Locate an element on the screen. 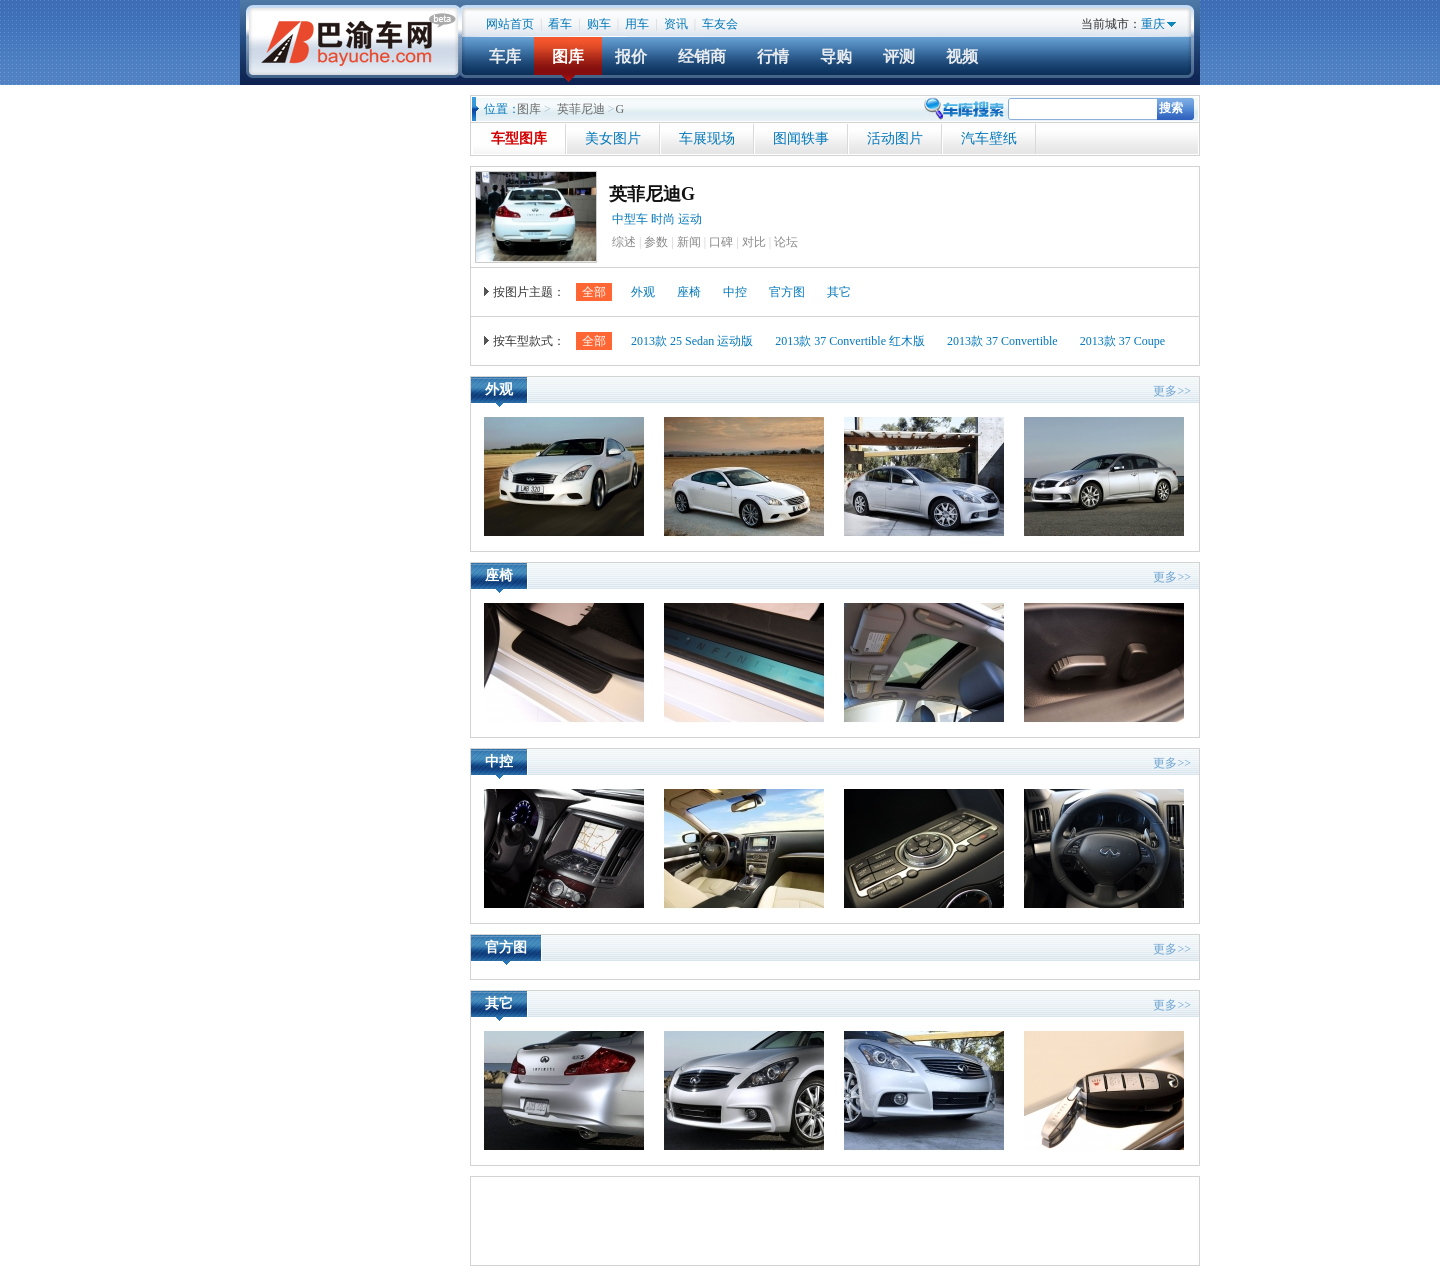 Image resolution: width=1440 pixels, height=1266 pixels. 座椅 is located at coordinates (689, 292).